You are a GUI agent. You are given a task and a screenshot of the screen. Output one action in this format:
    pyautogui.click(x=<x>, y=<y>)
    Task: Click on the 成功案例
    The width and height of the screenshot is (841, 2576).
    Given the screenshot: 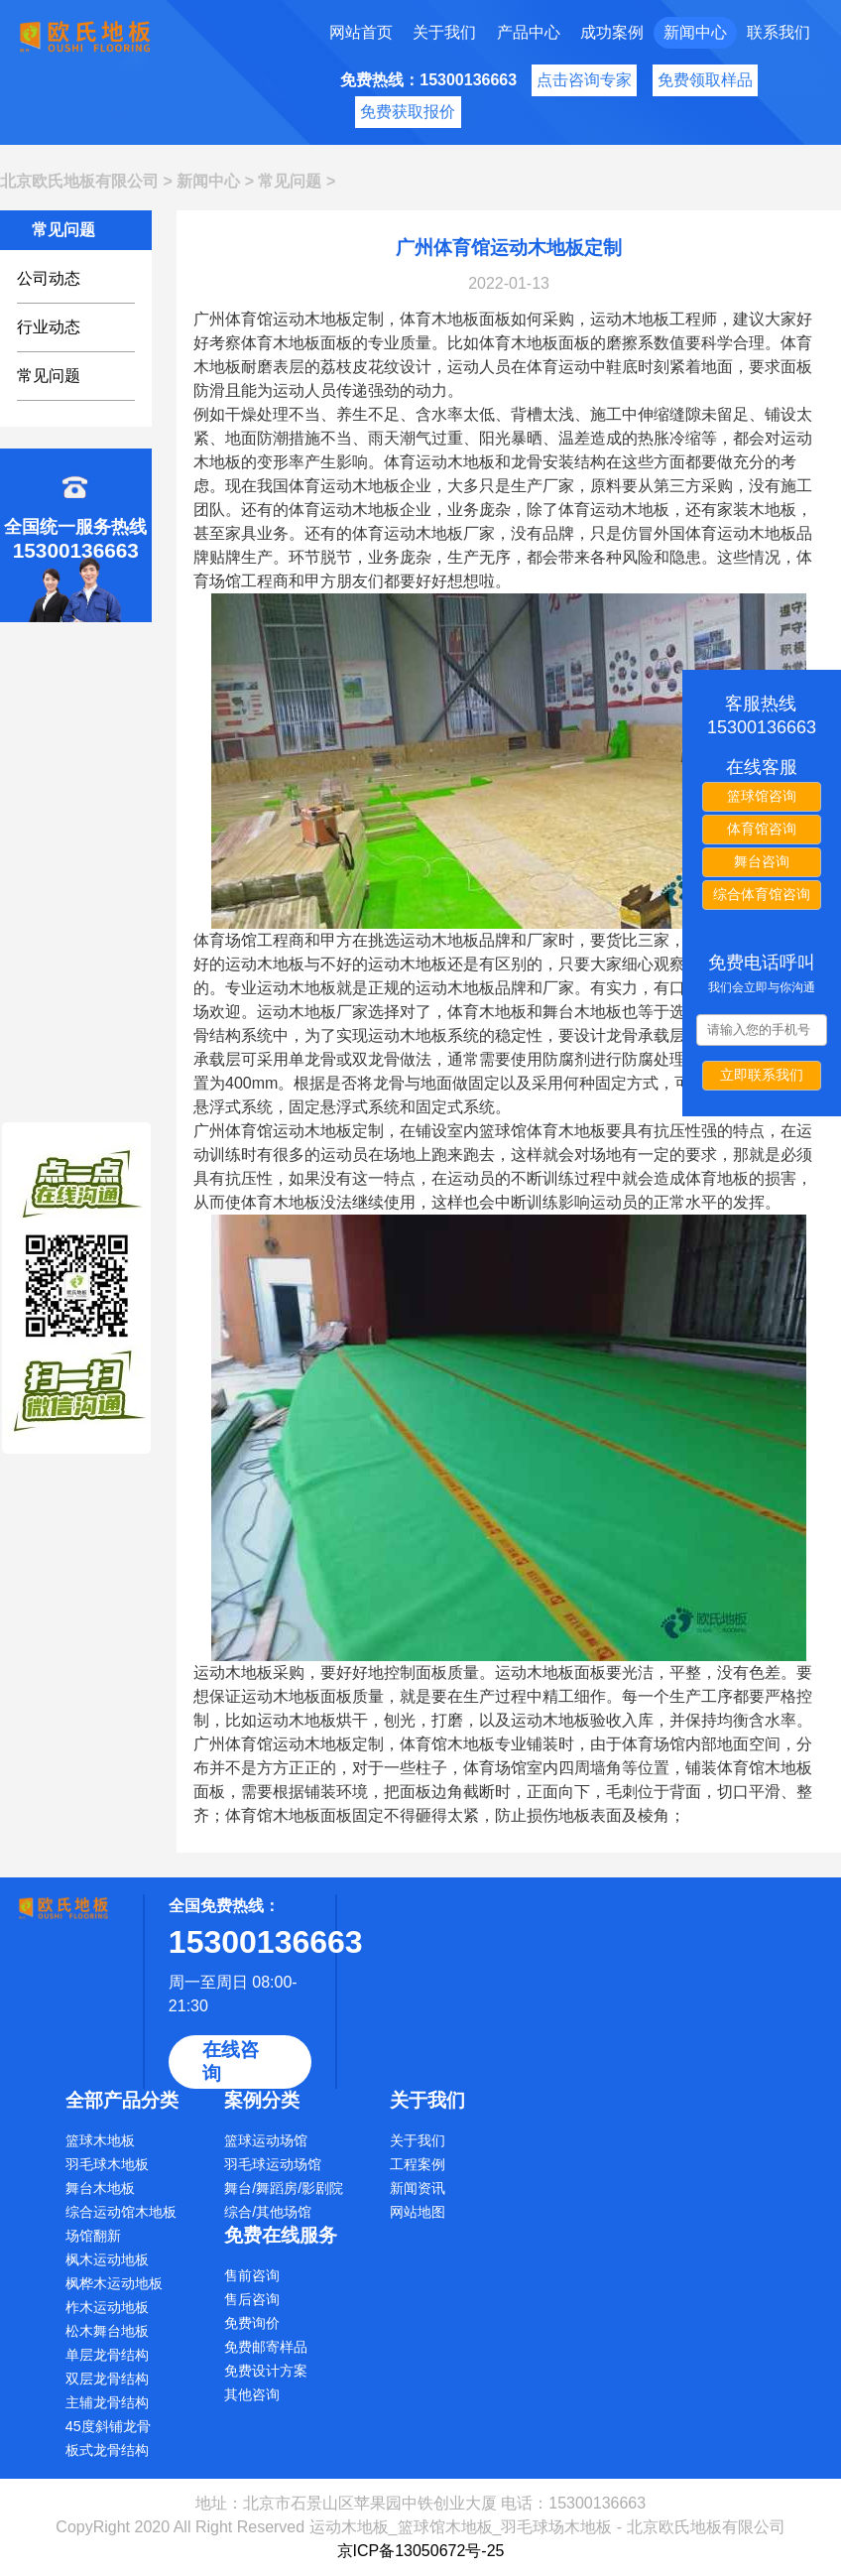 What is the action you would take?
    pyautogui.click(x=612, y=32)
    